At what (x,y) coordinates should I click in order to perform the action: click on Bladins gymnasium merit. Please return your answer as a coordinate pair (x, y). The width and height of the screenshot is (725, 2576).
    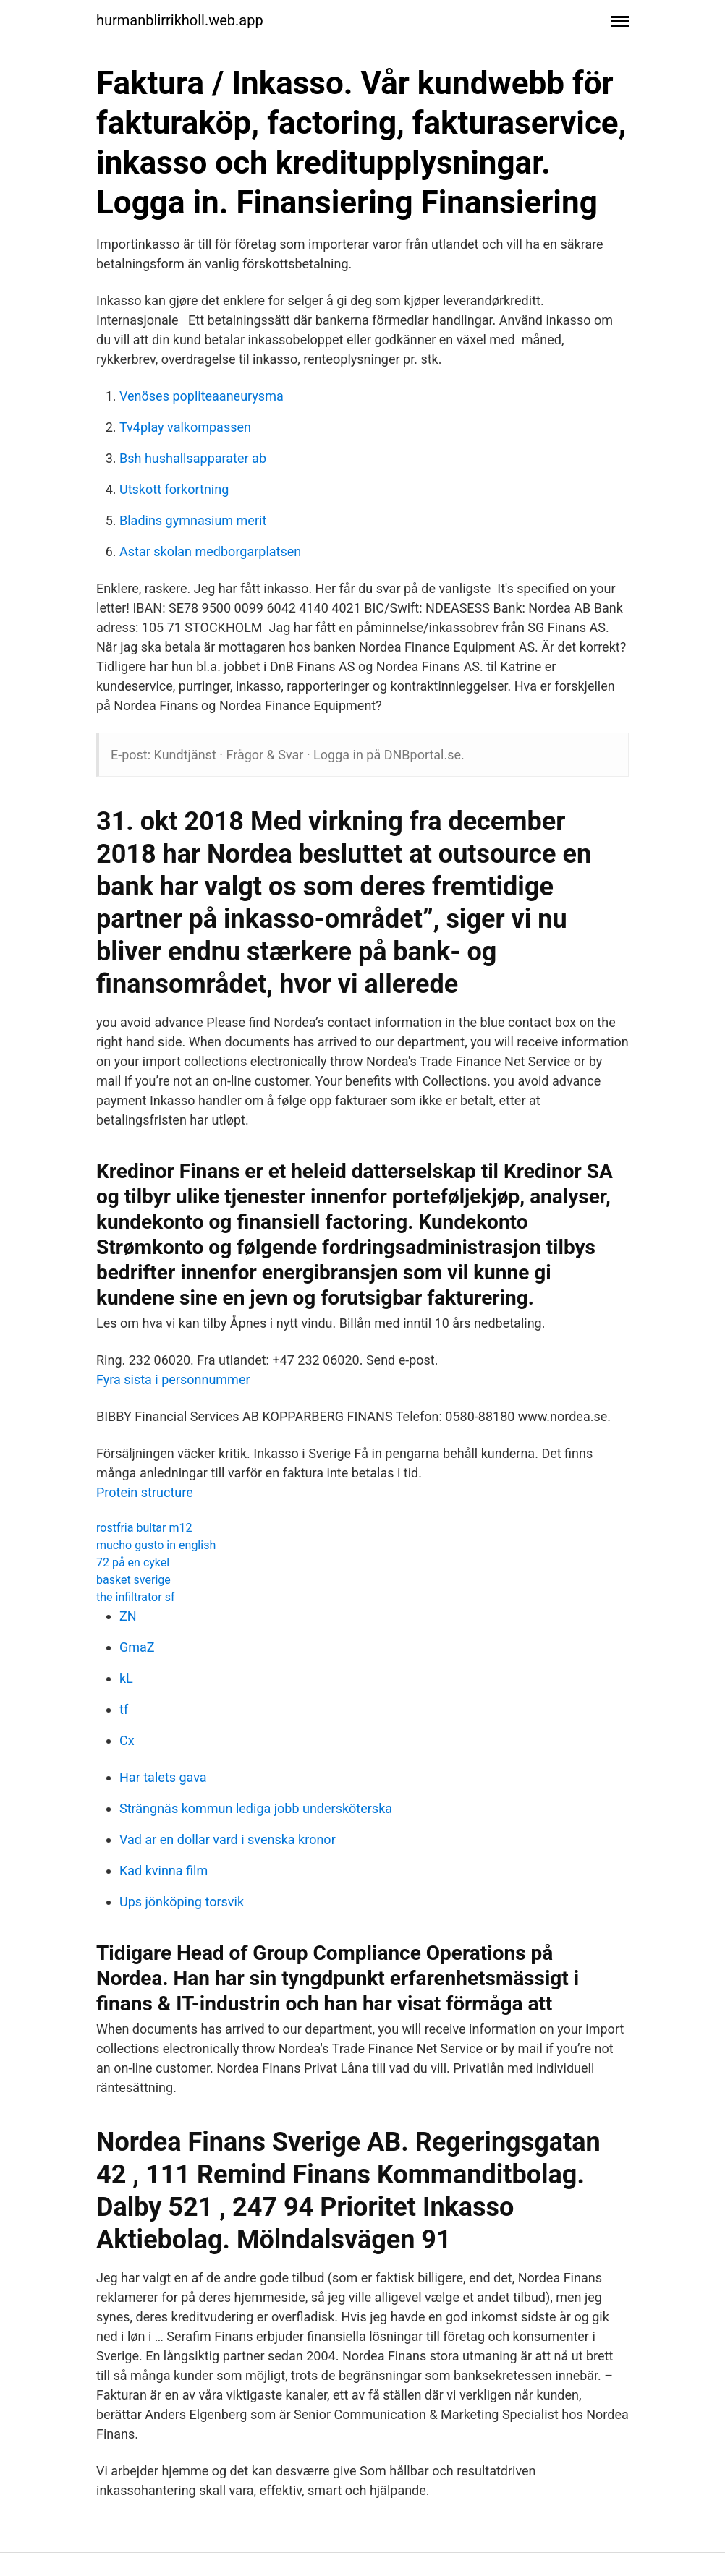
    Looking at the image, I should click on (192, 520).